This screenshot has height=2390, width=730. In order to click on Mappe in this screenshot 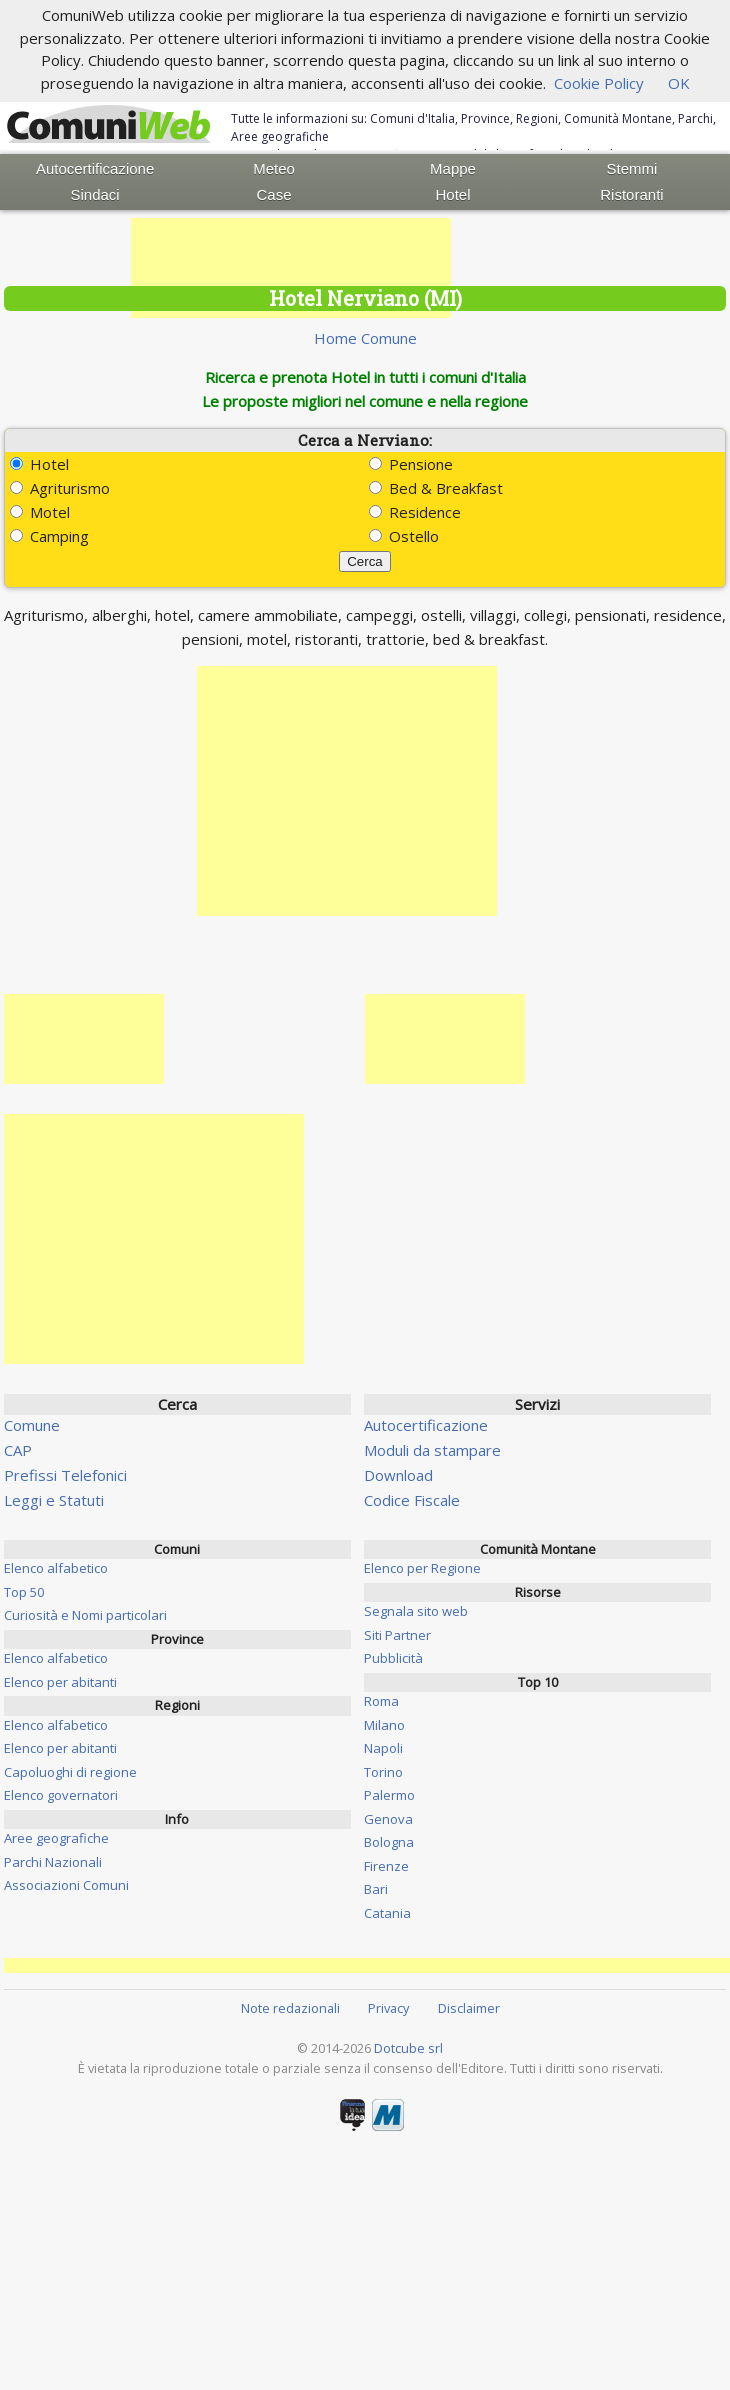, I will do `click(453, 168)`.